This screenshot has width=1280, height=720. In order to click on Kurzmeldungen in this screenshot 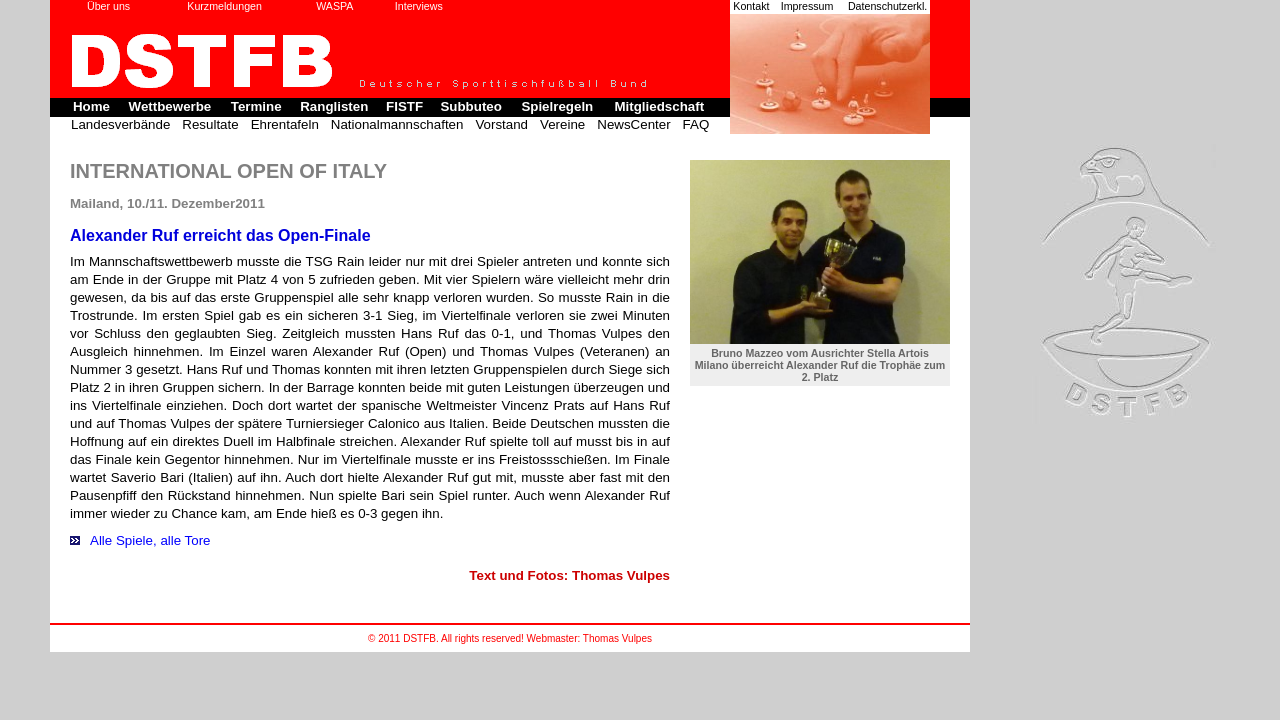, I will do `click(224, 6)`.